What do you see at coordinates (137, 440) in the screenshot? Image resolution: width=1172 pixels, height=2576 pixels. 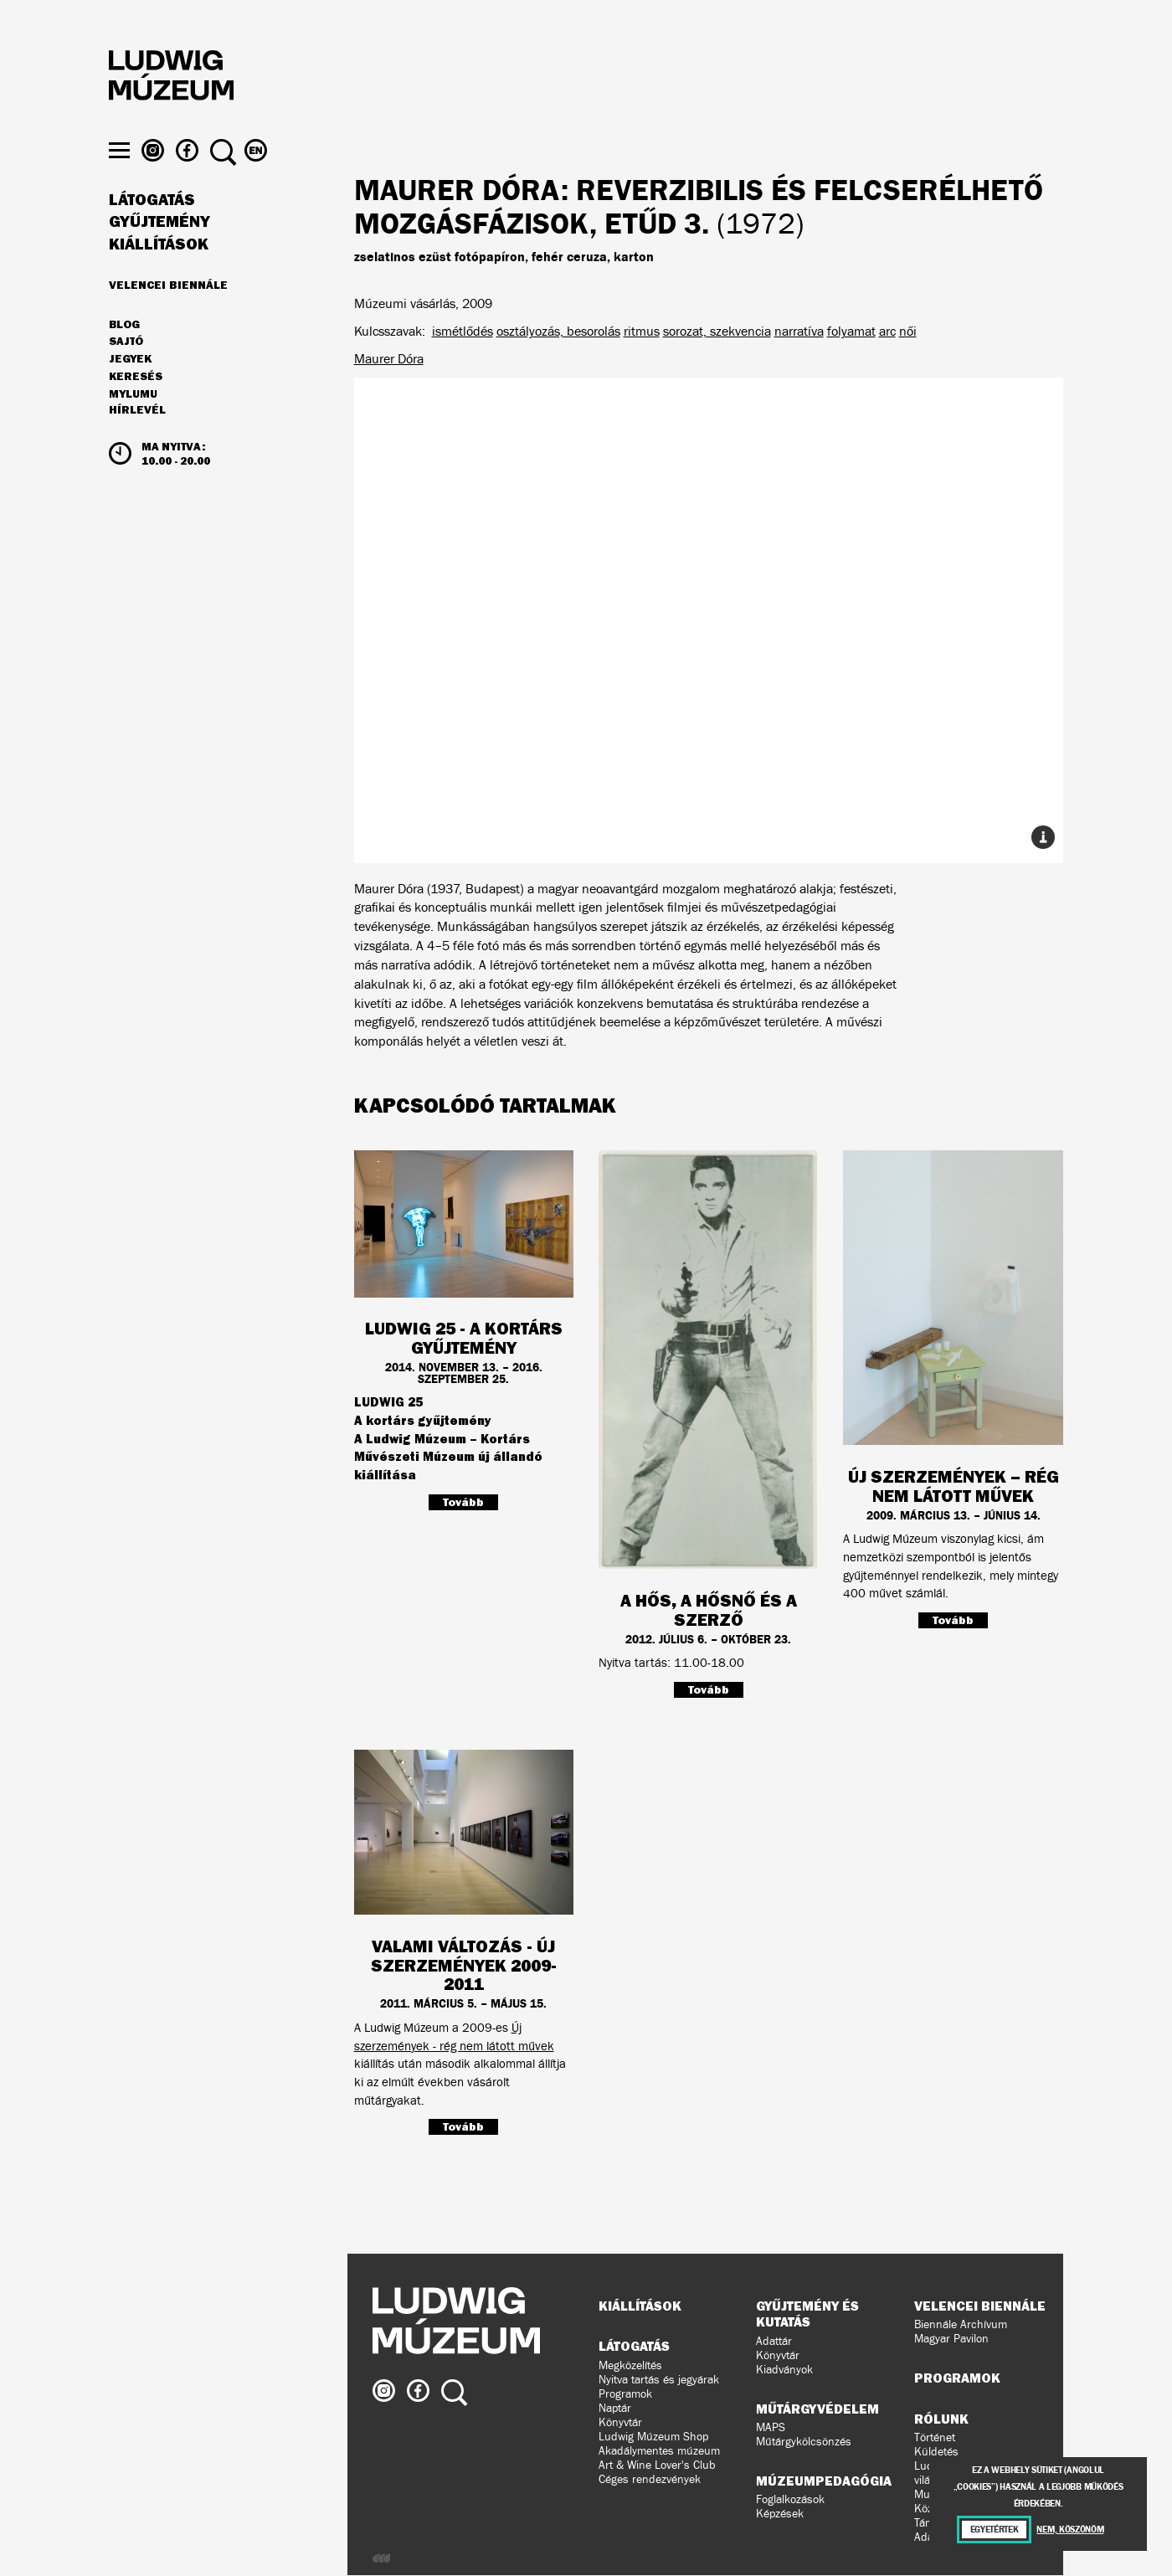 I see `Hírlevél` at bounding box center [137, 440].